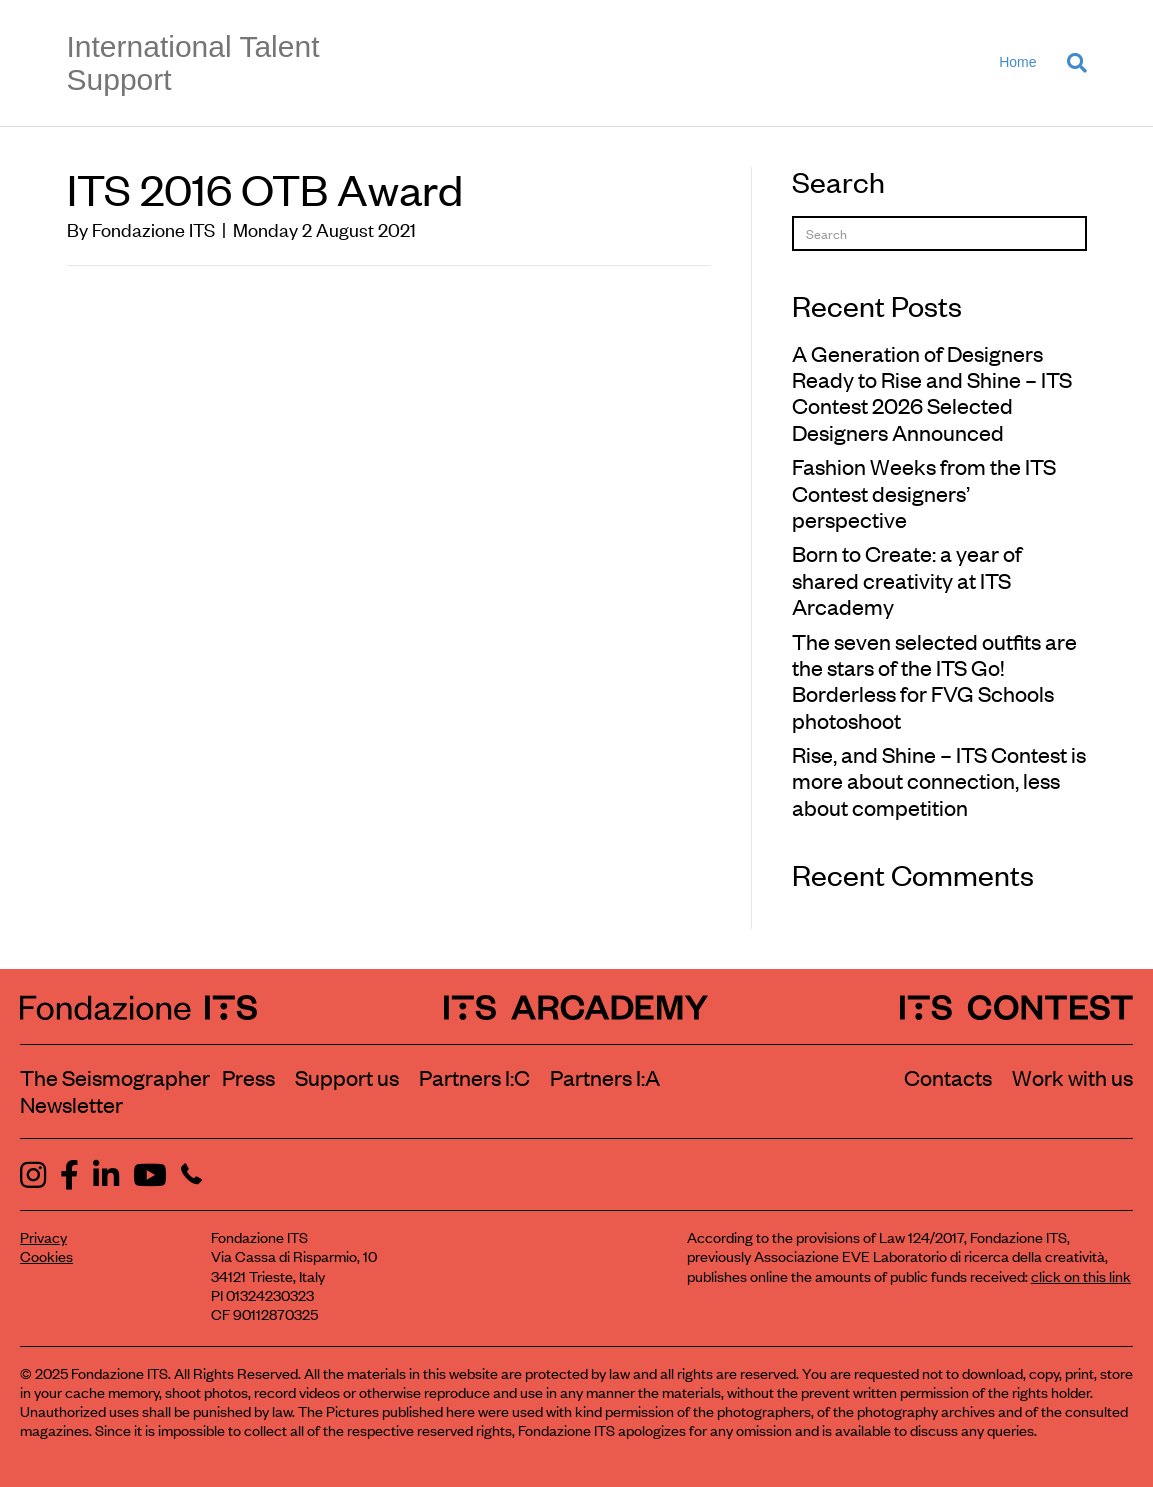 The image size is (1153, 1487). Describe the element at coordinates (138, 1006) in the screenshot. I see `[Fondazione ITS Homepage]` at that location.